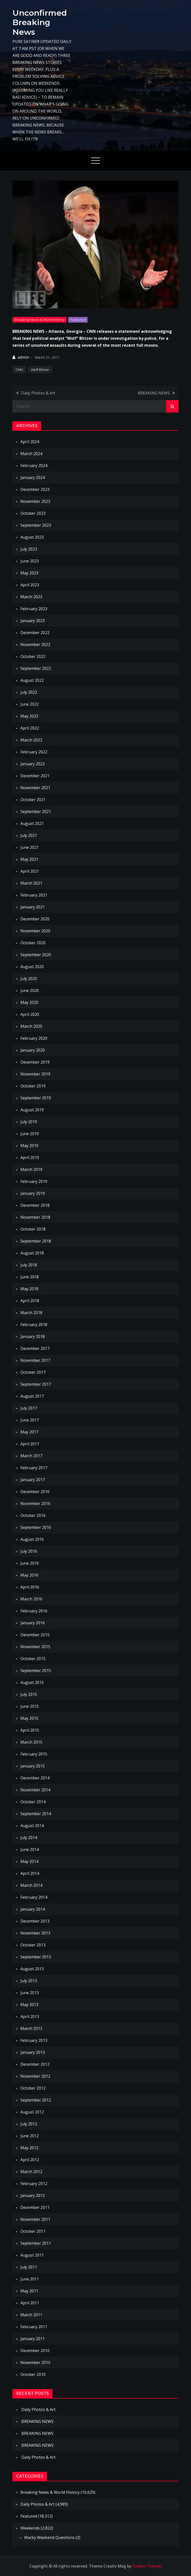 This screenshot has width=191, height=2576. I want to click on July 2021, so click(28, 835).